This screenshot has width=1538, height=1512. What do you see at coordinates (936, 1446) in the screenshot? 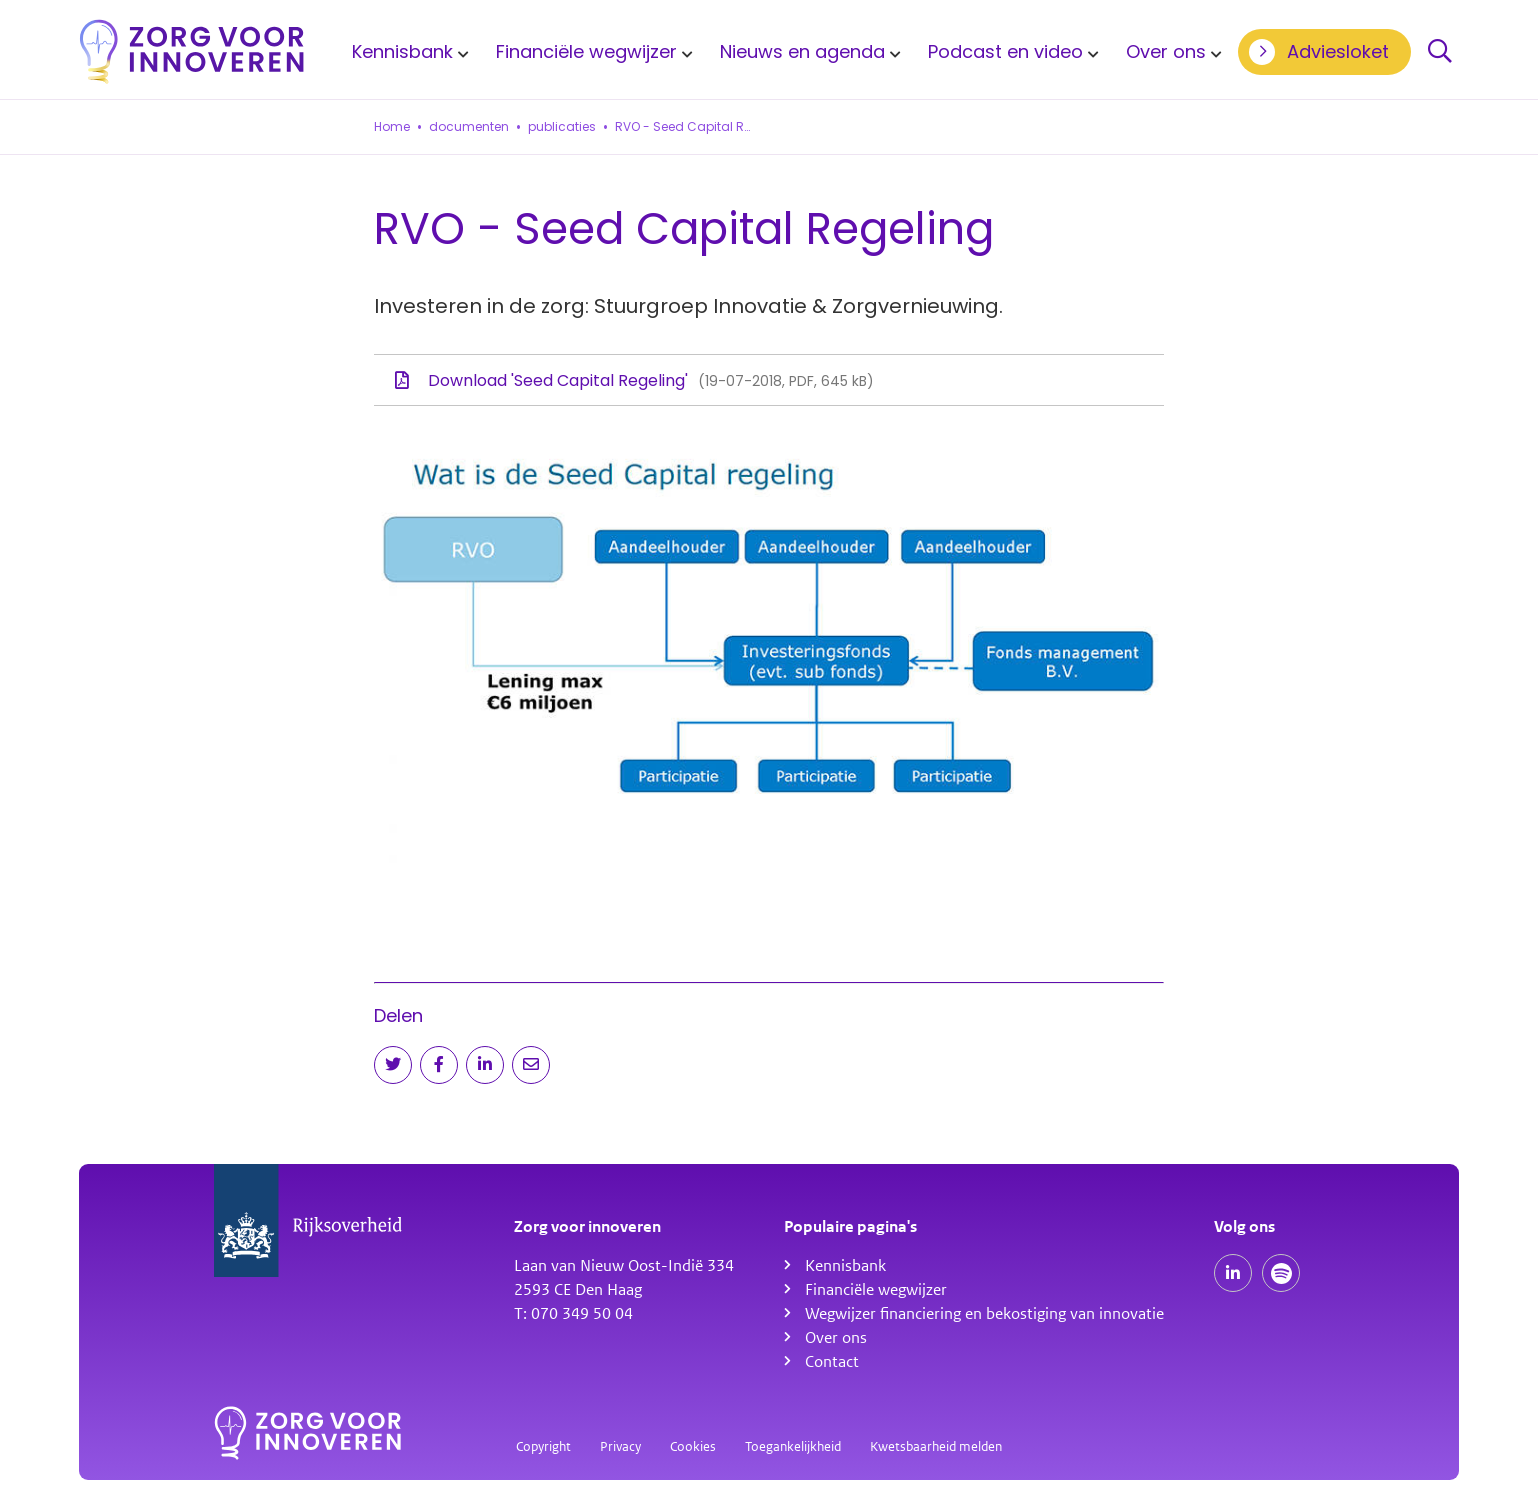
I see `Kwetsbaarheid melden` at bounding box center [936, 1446].